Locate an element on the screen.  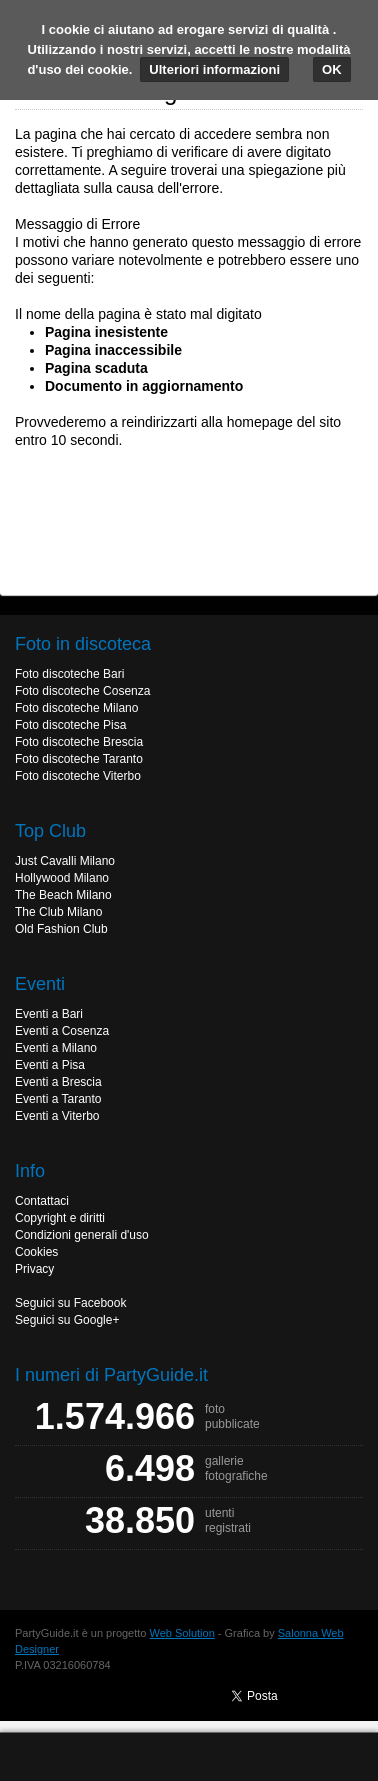
Old Fashion Club is located at coordinates (61, 929).